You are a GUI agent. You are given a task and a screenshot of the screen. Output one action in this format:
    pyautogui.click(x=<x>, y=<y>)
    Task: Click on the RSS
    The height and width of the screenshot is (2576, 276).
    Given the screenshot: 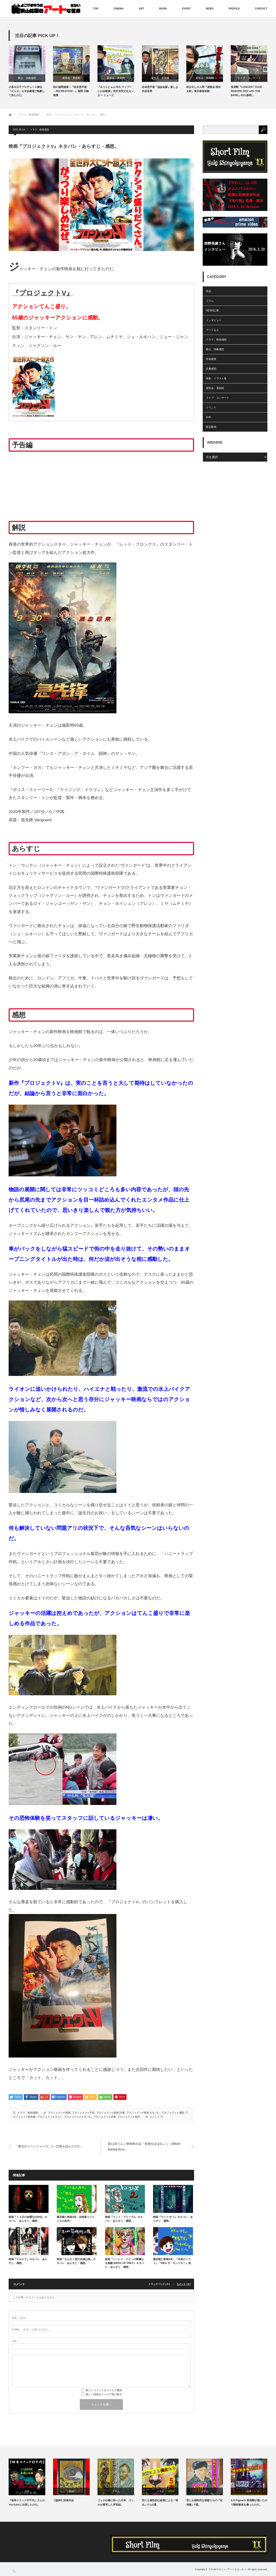 What is the action you would take?
    pyautogui.click(x=14, y=2570)
    